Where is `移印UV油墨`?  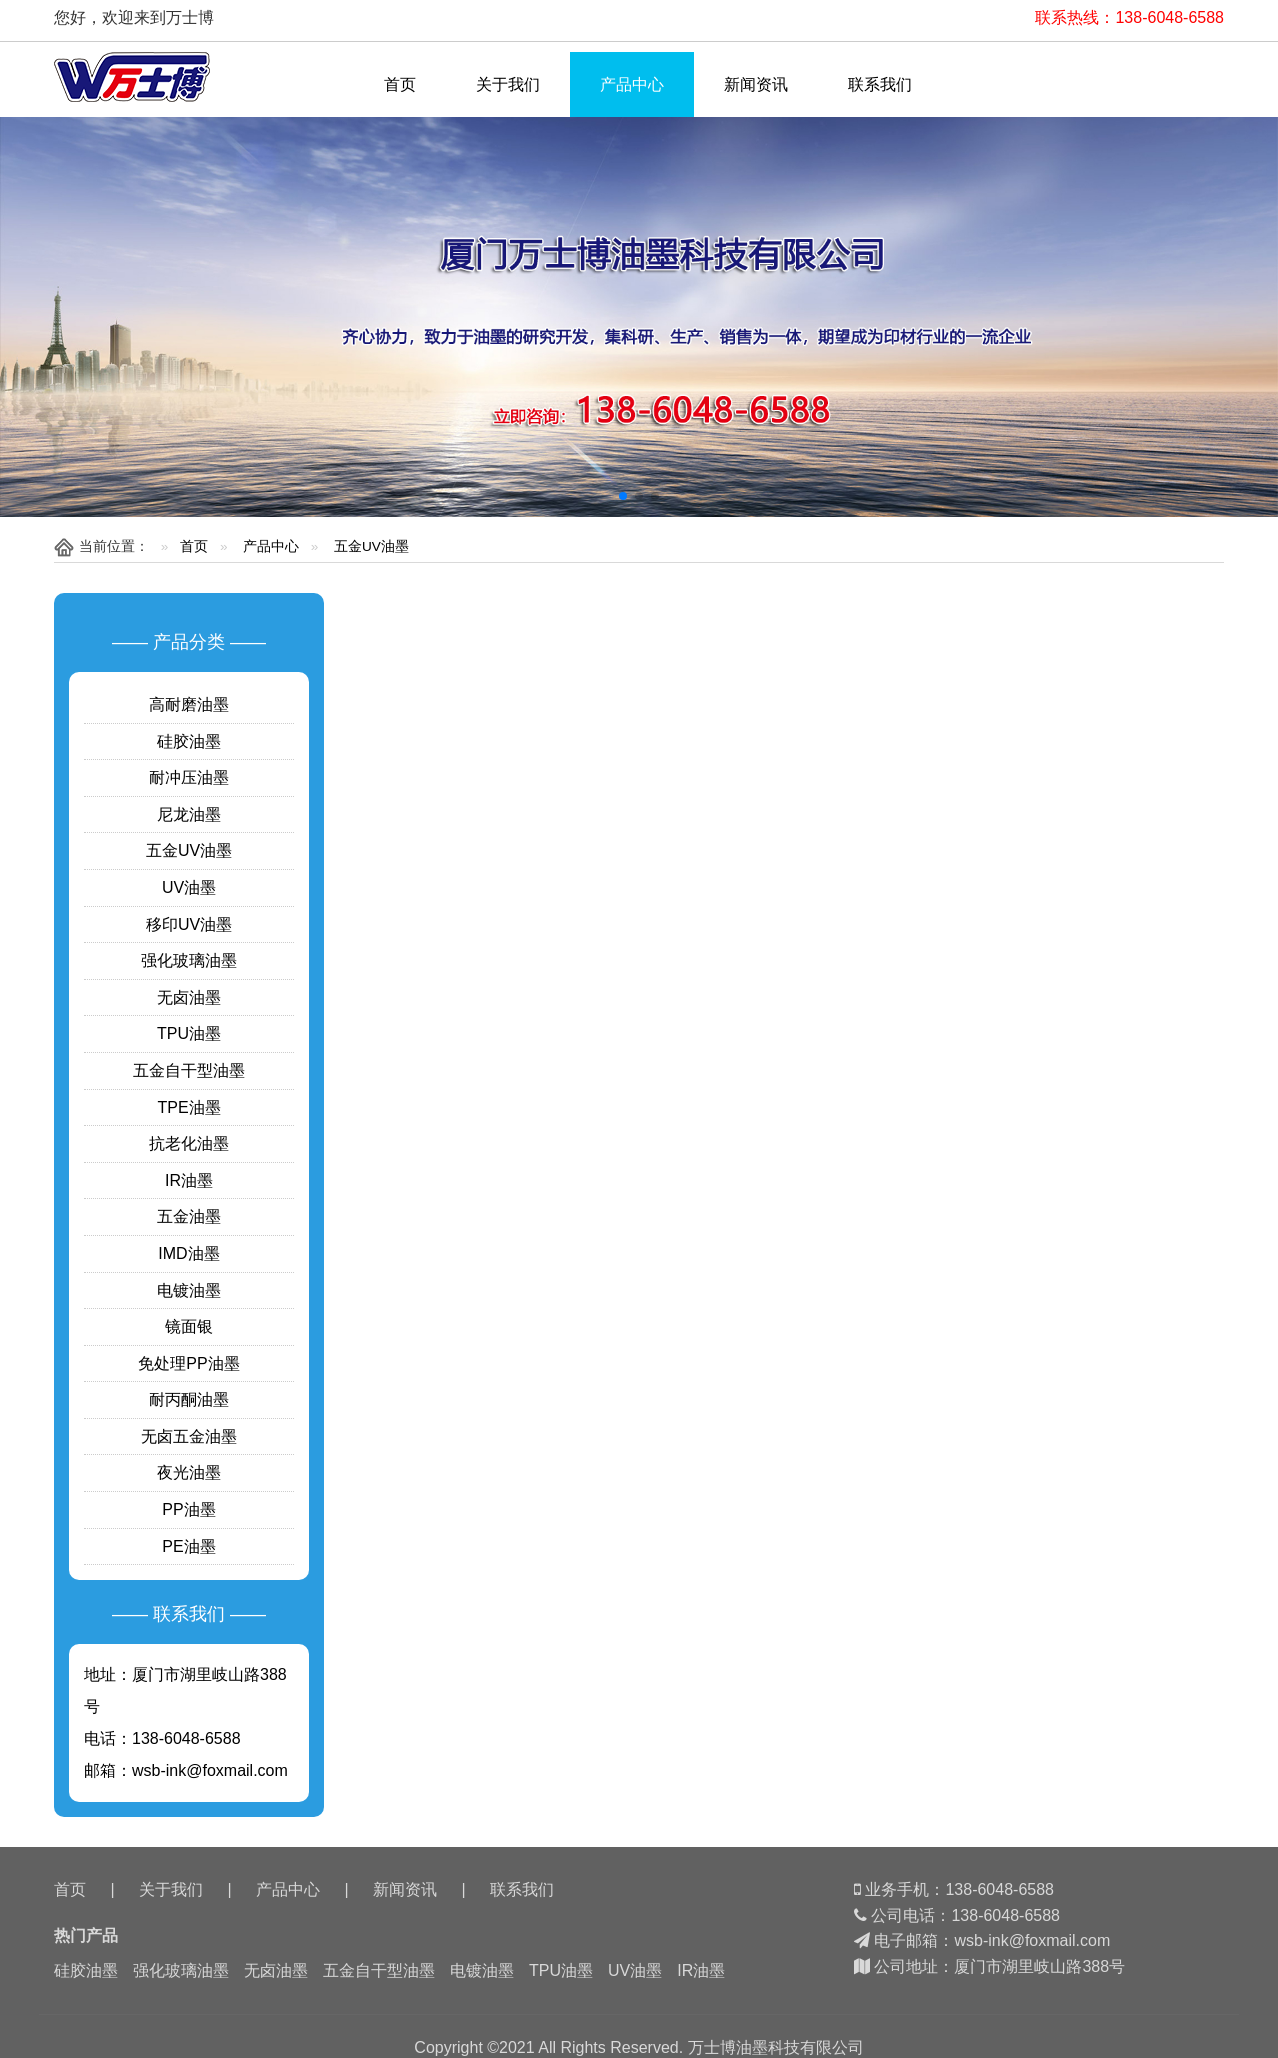
移印UV油墨 is located at coordinates (189, 924).